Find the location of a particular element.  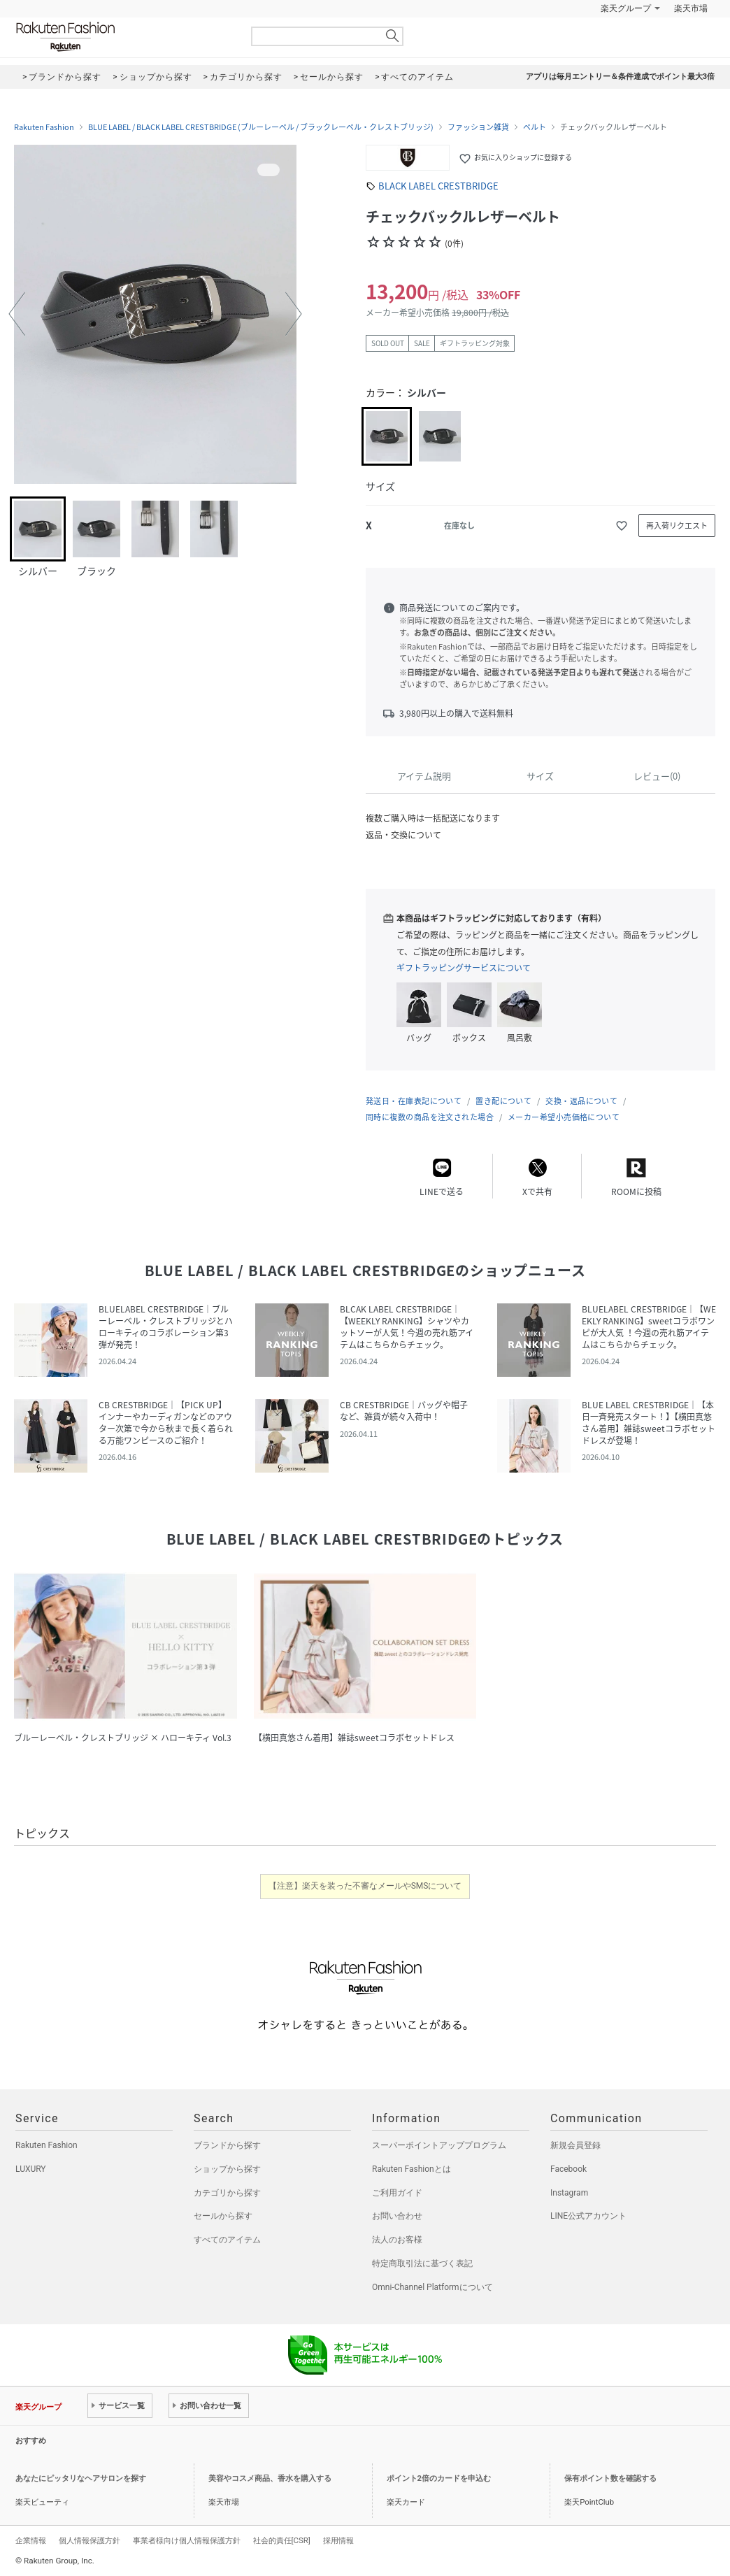

アプリは毎月エントリー＆条件達成でポイント最大3倍 is located at coordinates (620, 76).